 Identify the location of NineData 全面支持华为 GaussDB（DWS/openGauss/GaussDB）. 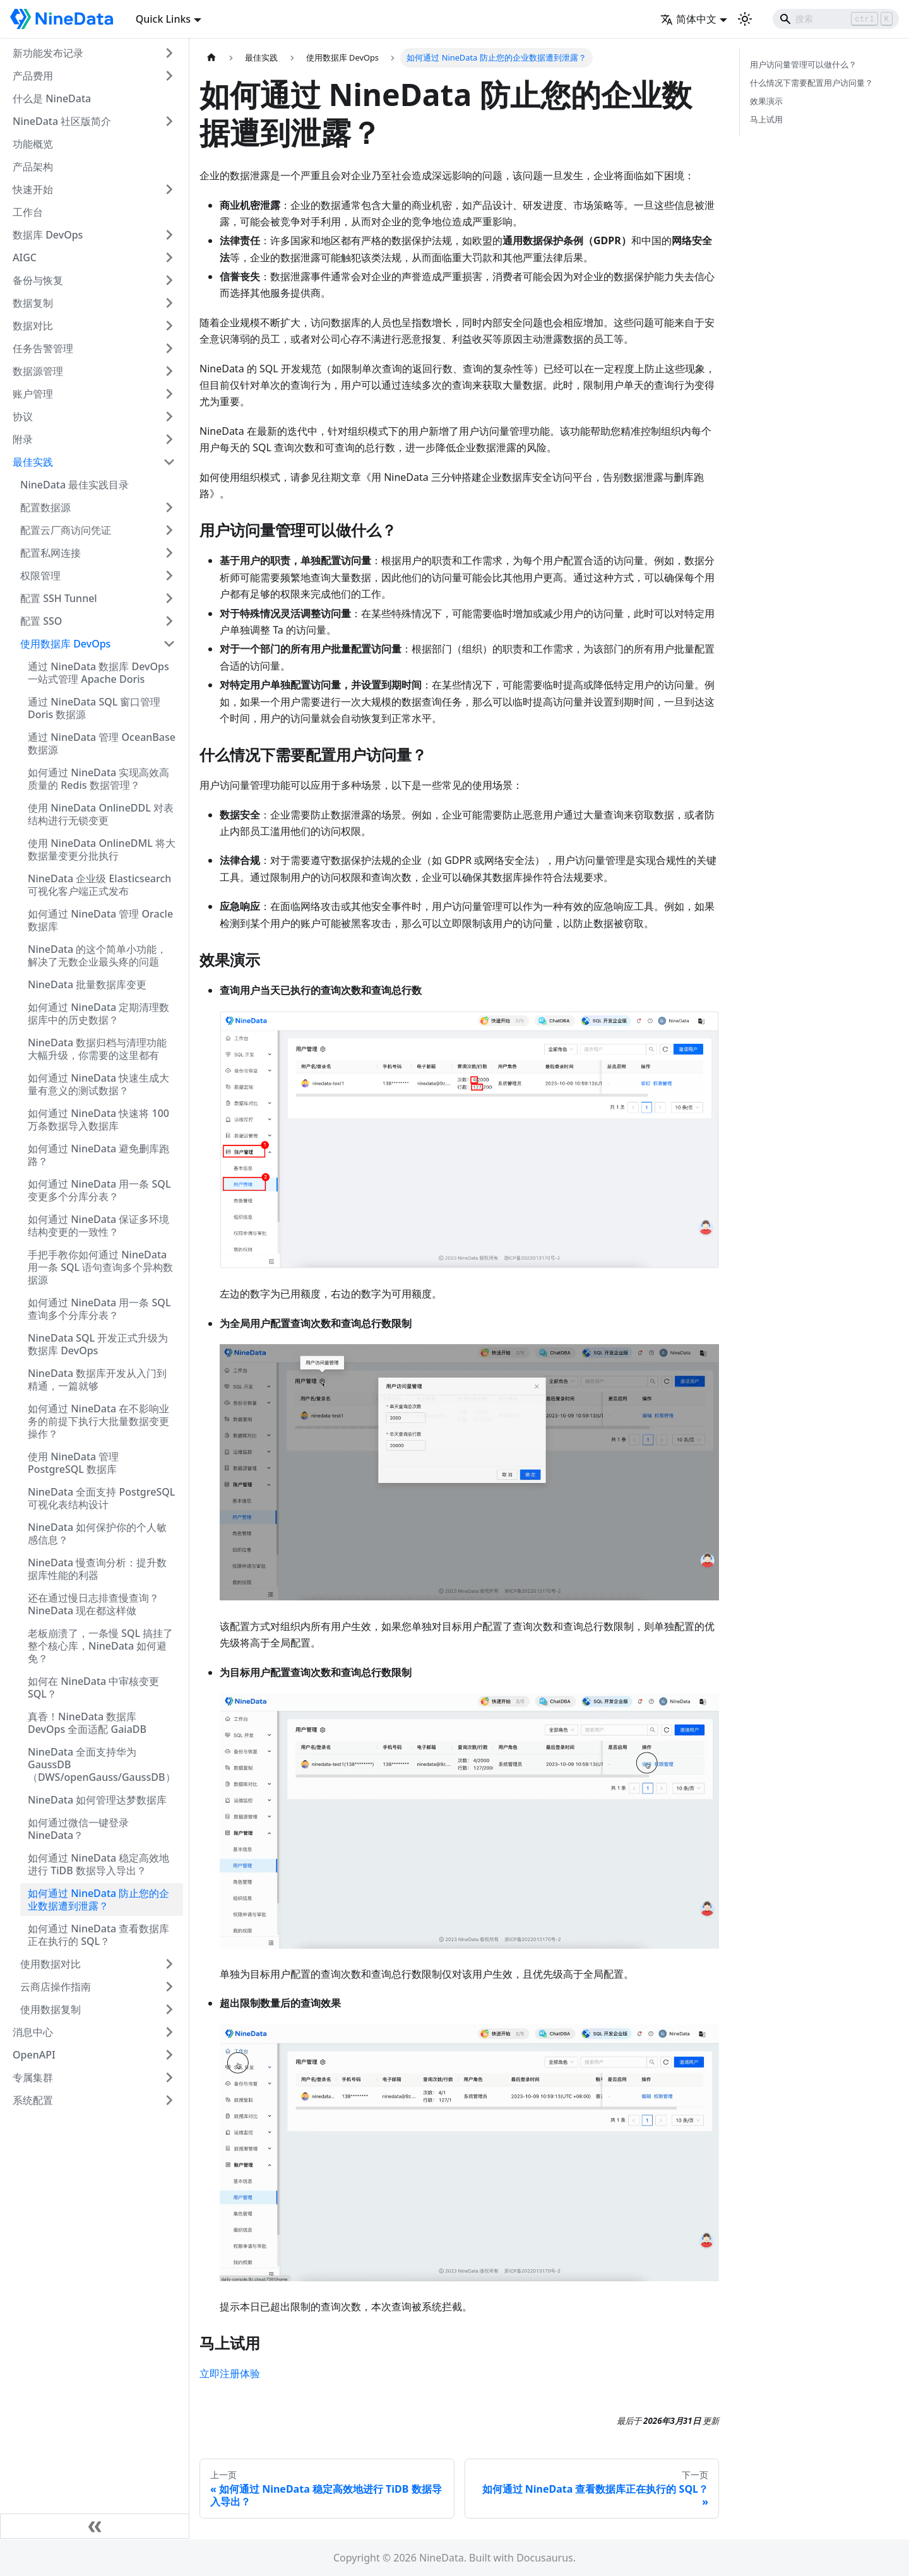
(101, 1764).